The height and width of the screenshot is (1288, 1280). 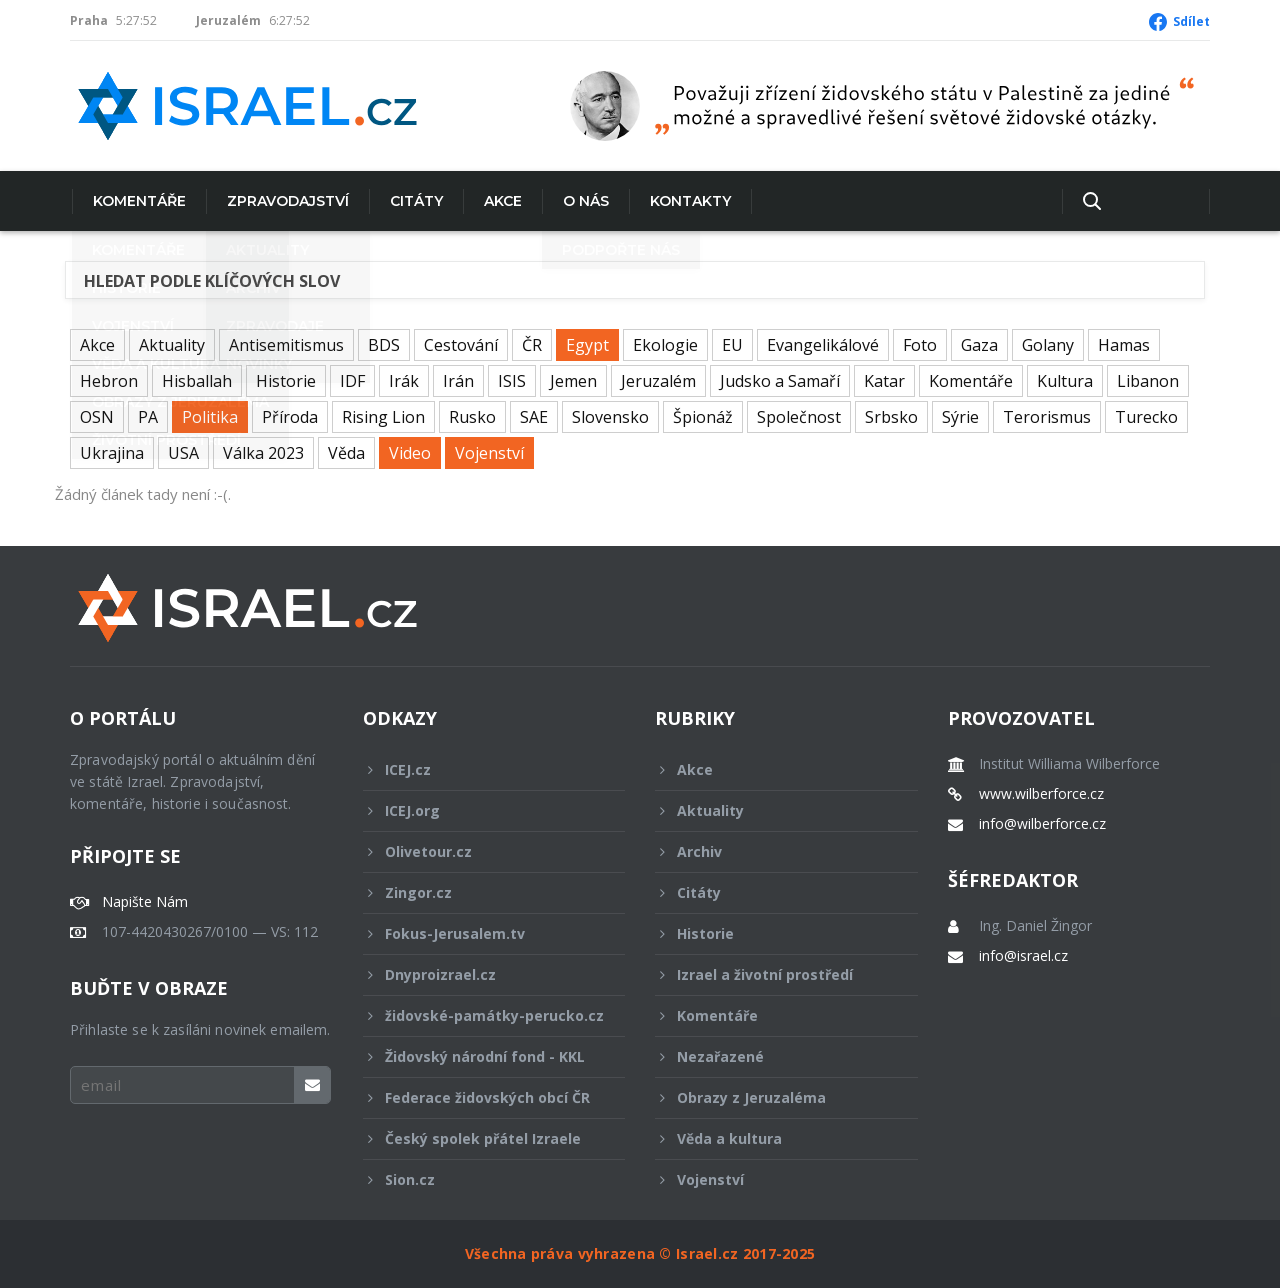 What do you see at coordinates (383, 417) in the screenshot?
I see `Rising Lion` at bounding box center [383, 417].